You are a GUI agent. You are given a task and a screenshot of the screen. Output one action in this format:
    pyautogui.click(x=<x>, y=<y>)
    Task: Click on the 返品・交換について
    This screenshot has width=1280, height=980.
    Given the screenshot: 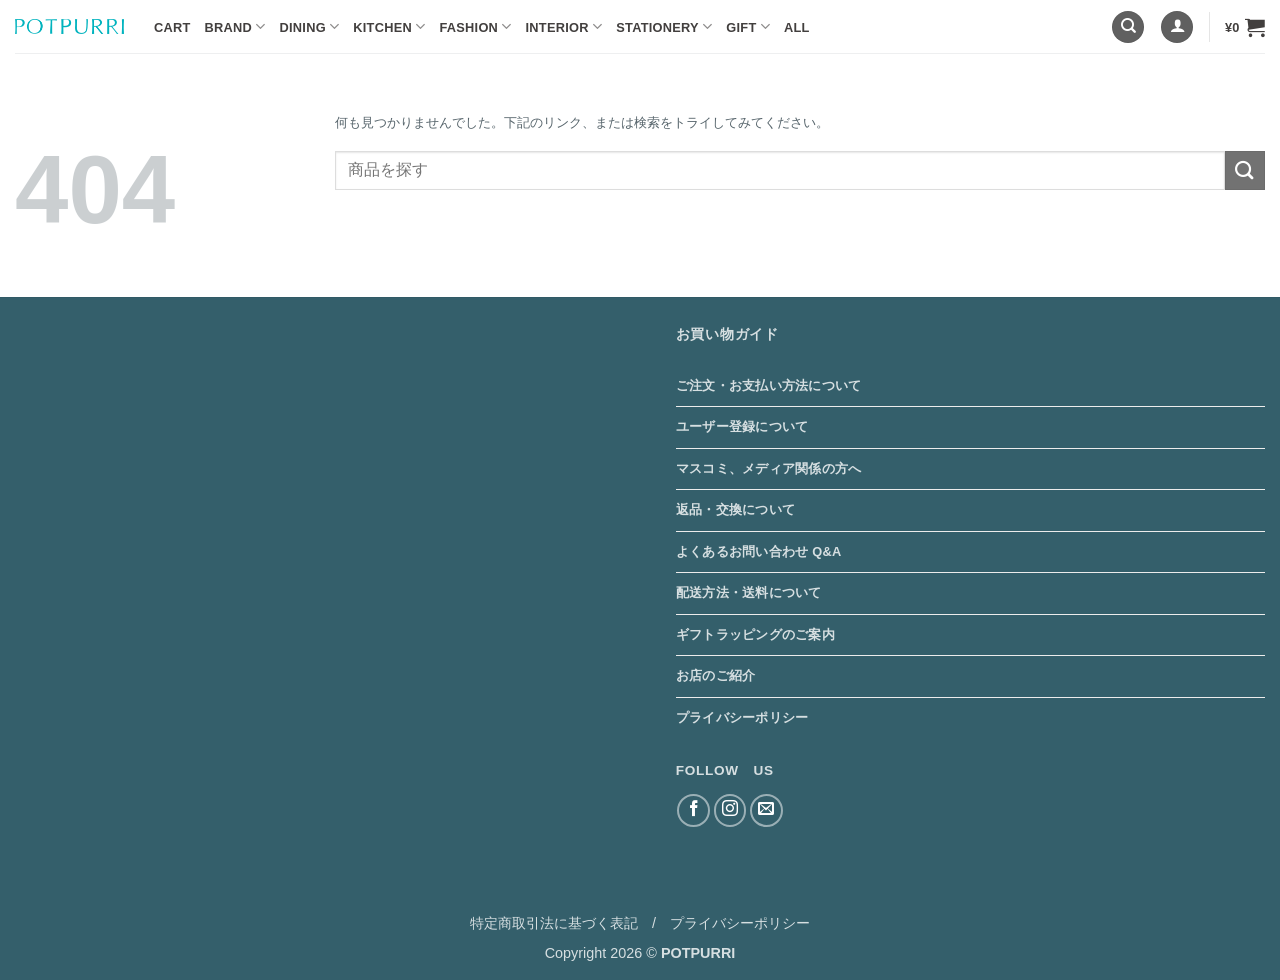 What is the action you would take?
    pyautogui.click(x=735, y=509)
    